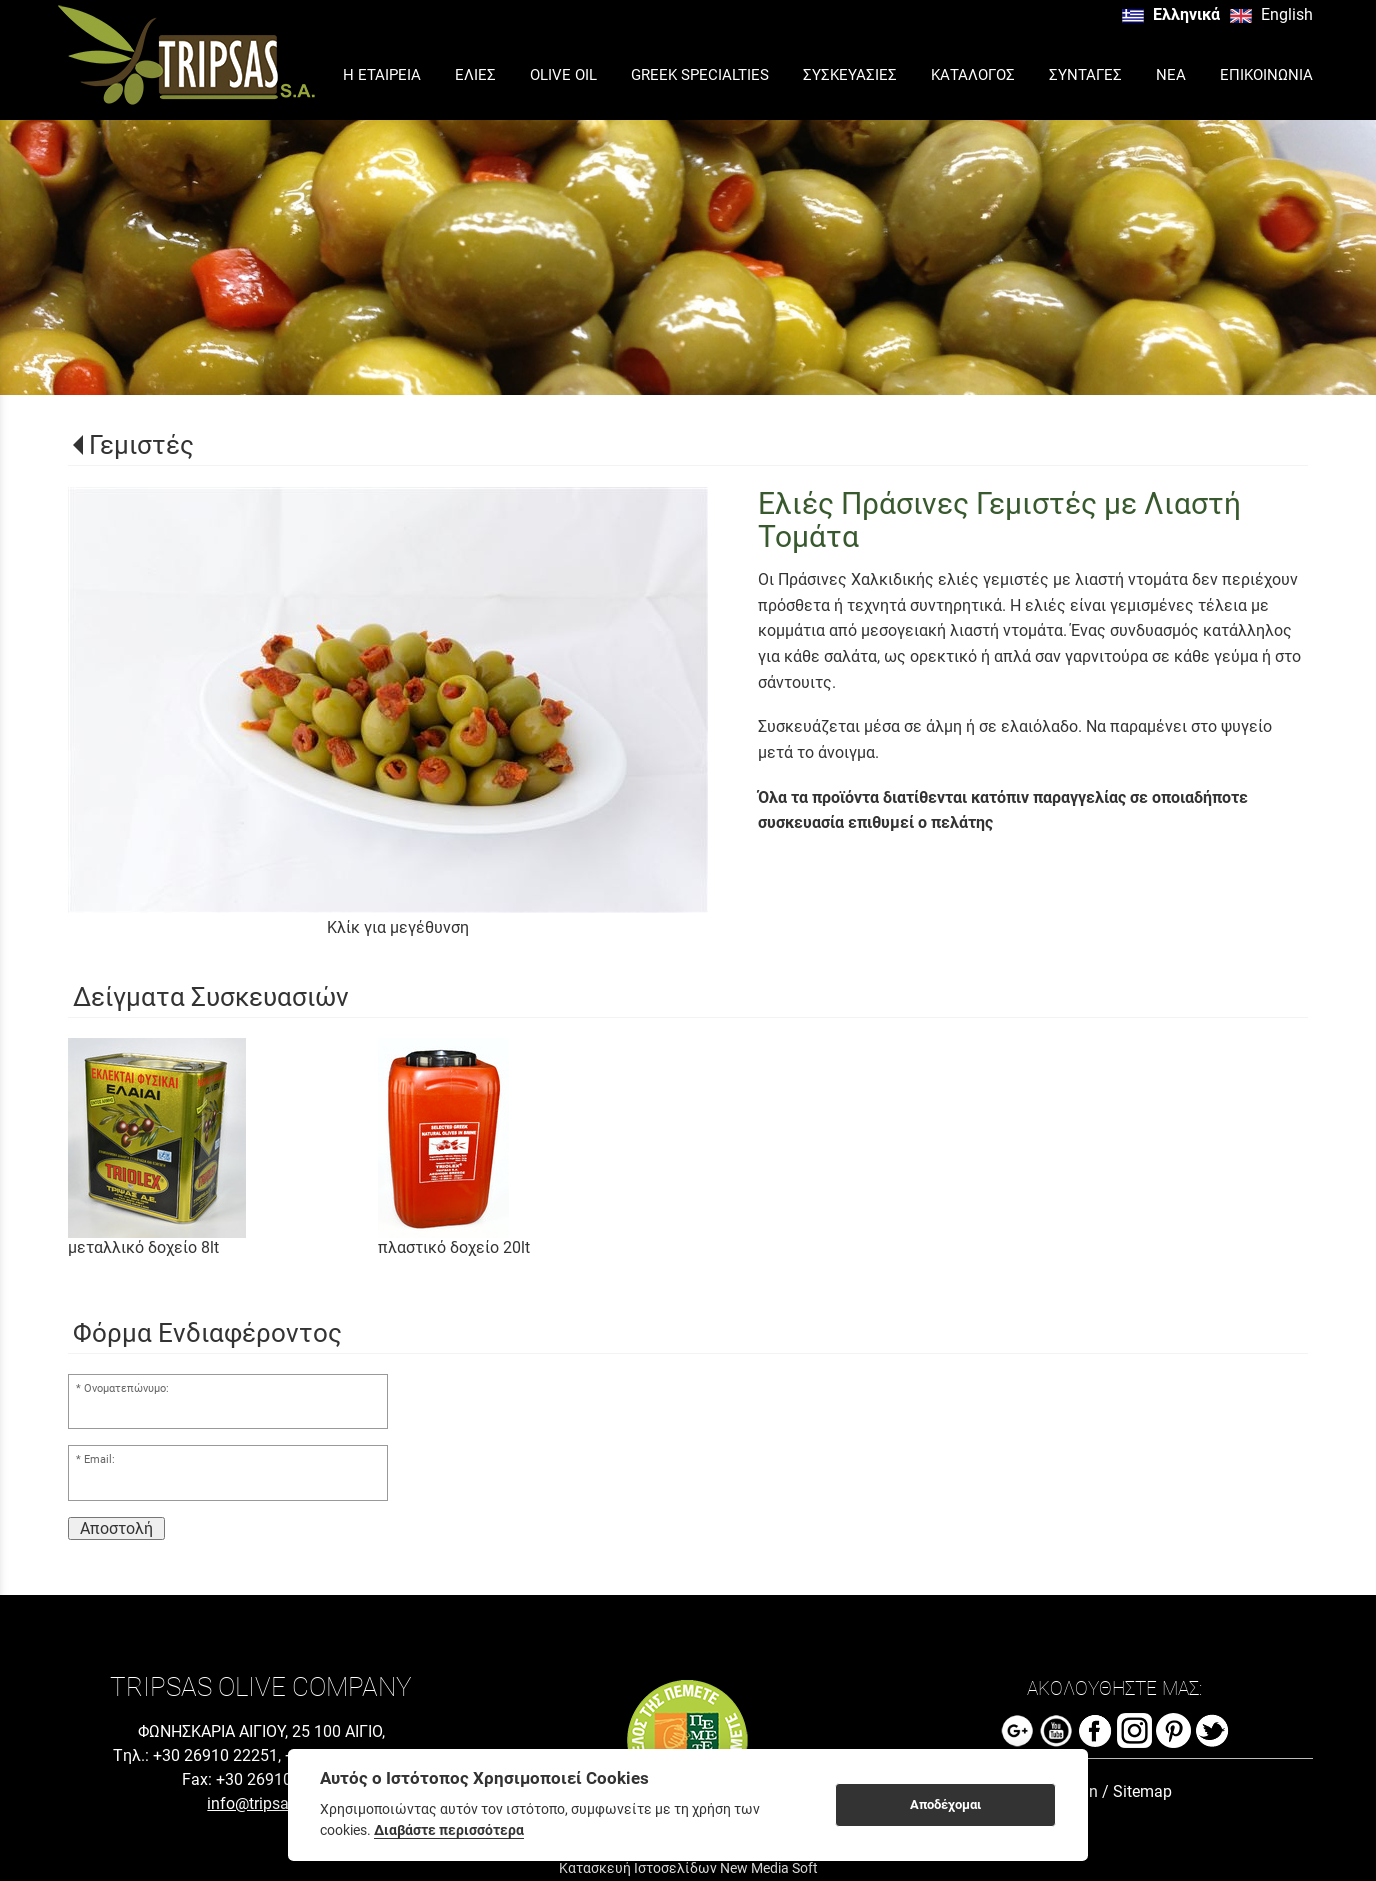 This screenshot has height=1881, width=1376. Describe the element at coordinates (688, 1868) in the screenshot. I see `Κατασκευή Ιστοσελίδων New Media Soft` at that location.